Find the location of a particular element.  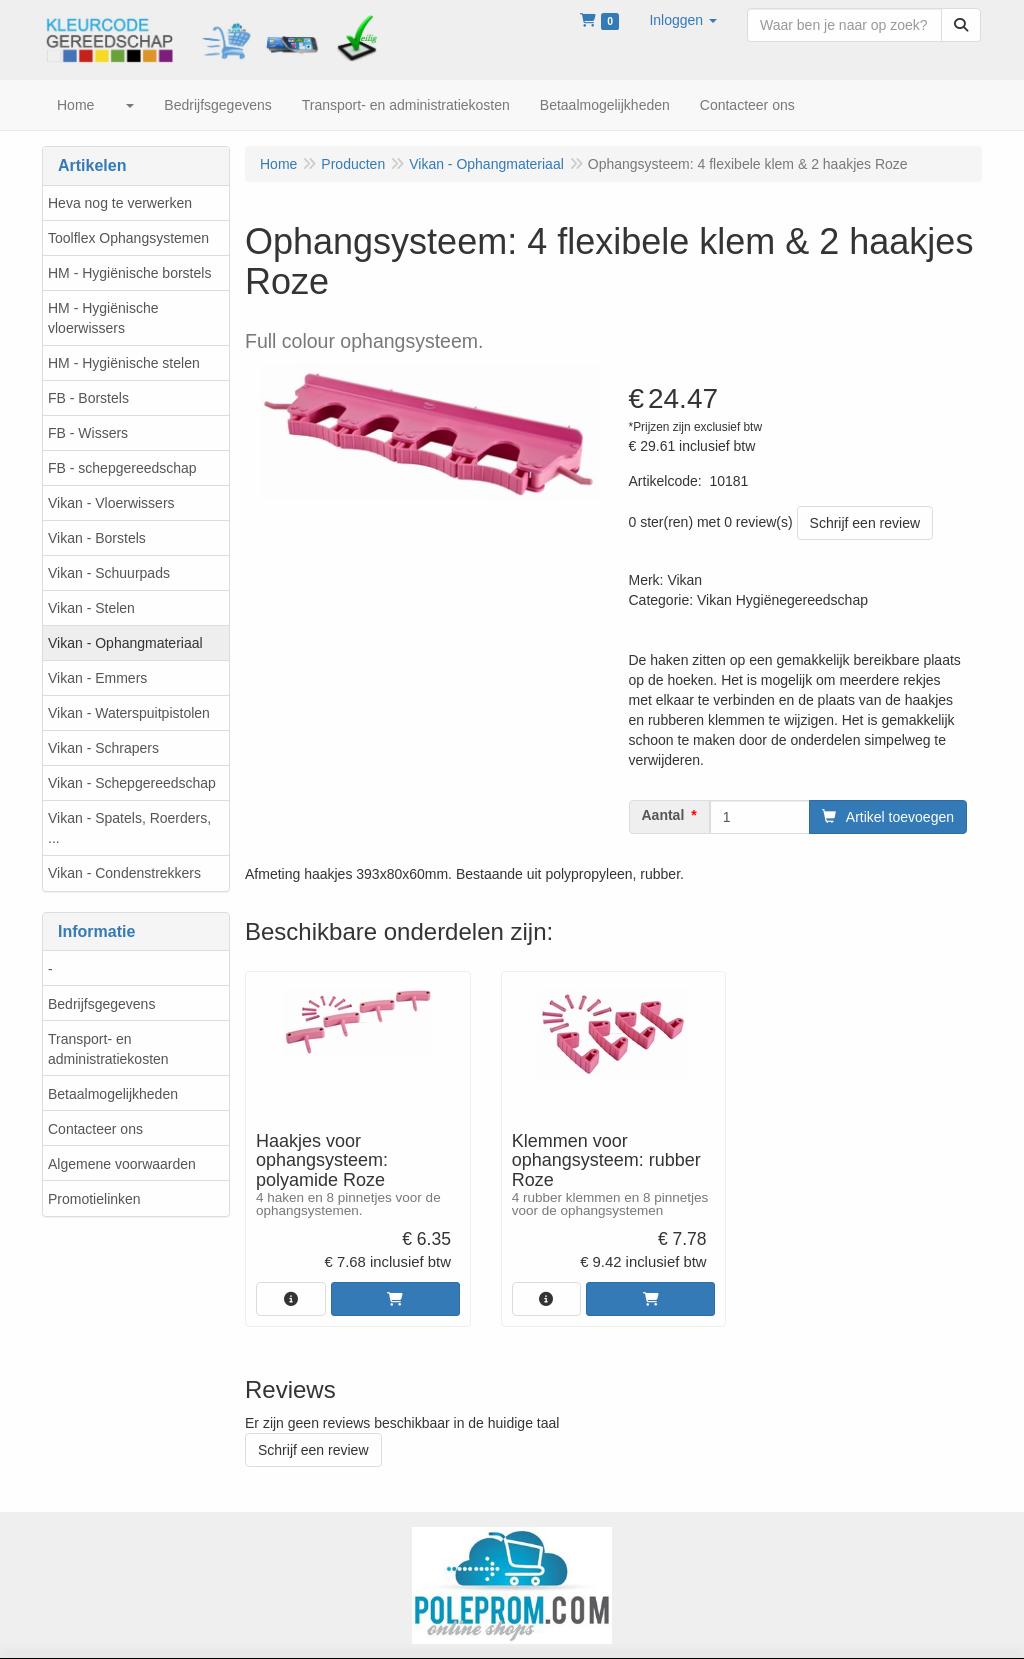

Vikan - Spatels, Roerders, ... is located at coordinates (129, 828).